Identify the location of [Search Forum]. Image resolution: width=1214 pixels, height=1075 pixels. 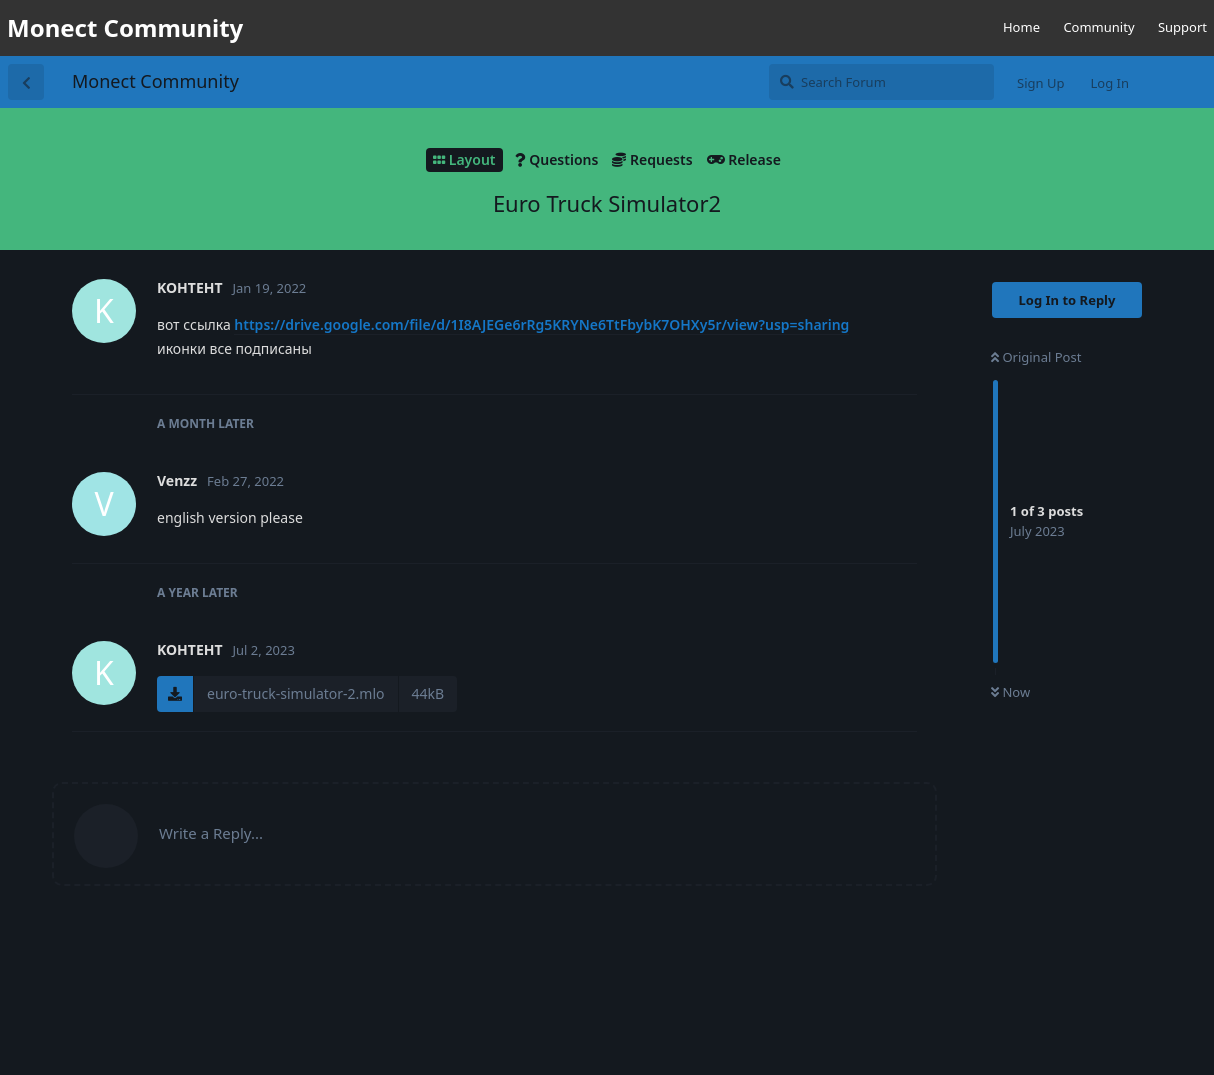
(881, 82).